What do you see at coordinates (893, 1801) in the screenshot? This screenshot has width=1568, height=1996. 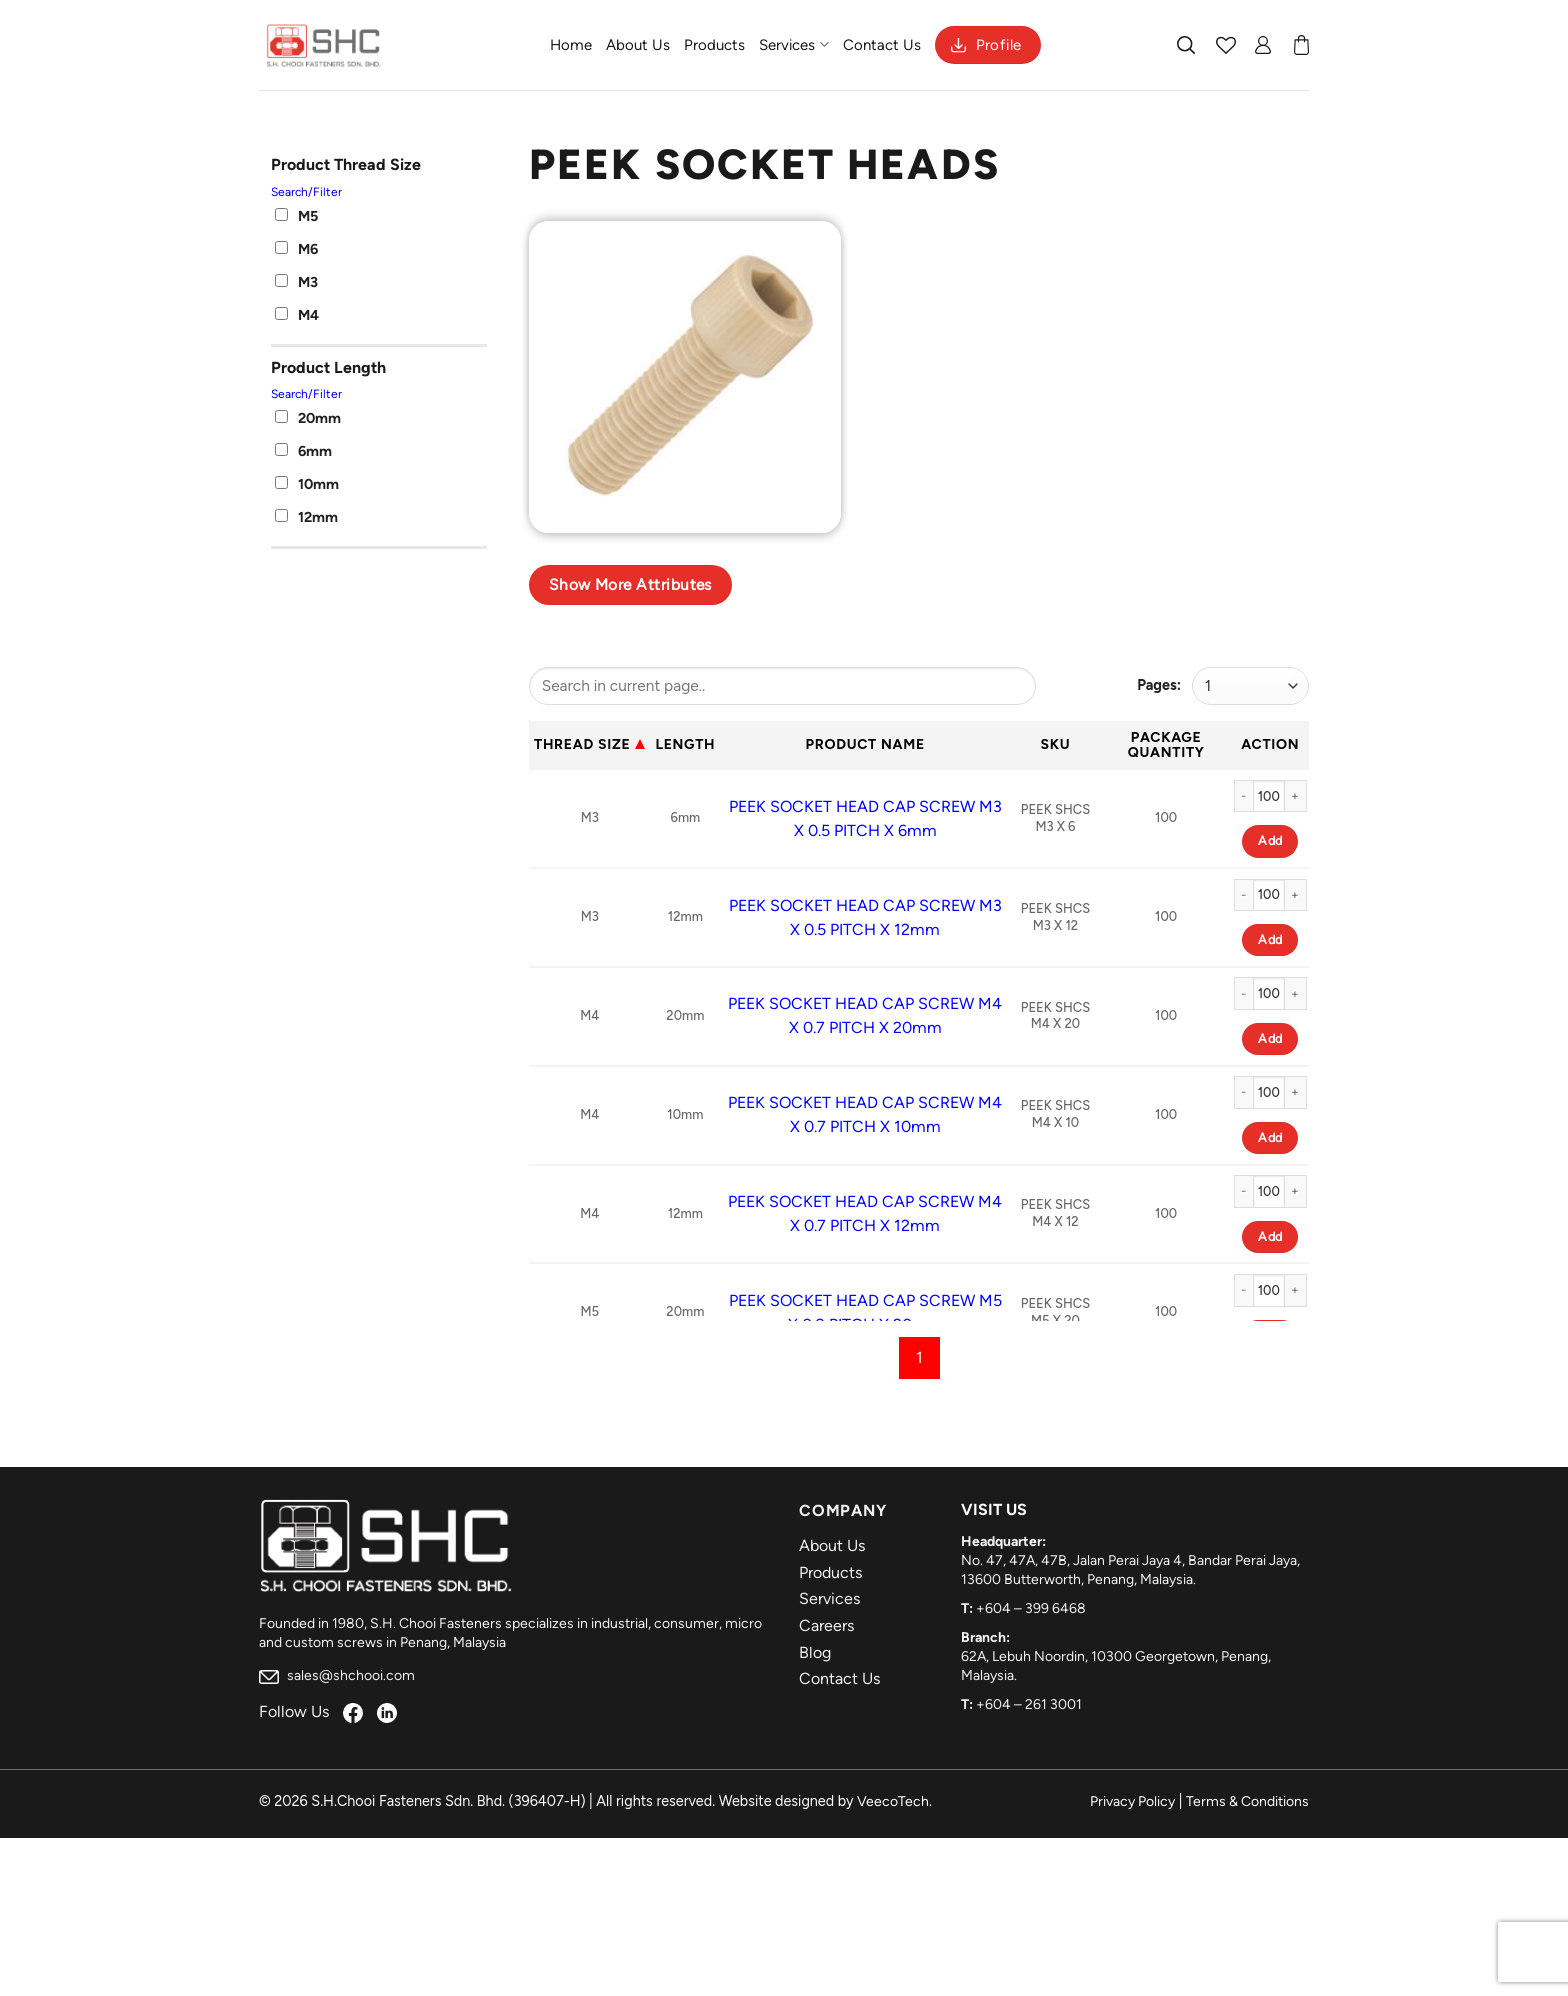 I see `VeecoTech` at bounding box center [893, 1801].